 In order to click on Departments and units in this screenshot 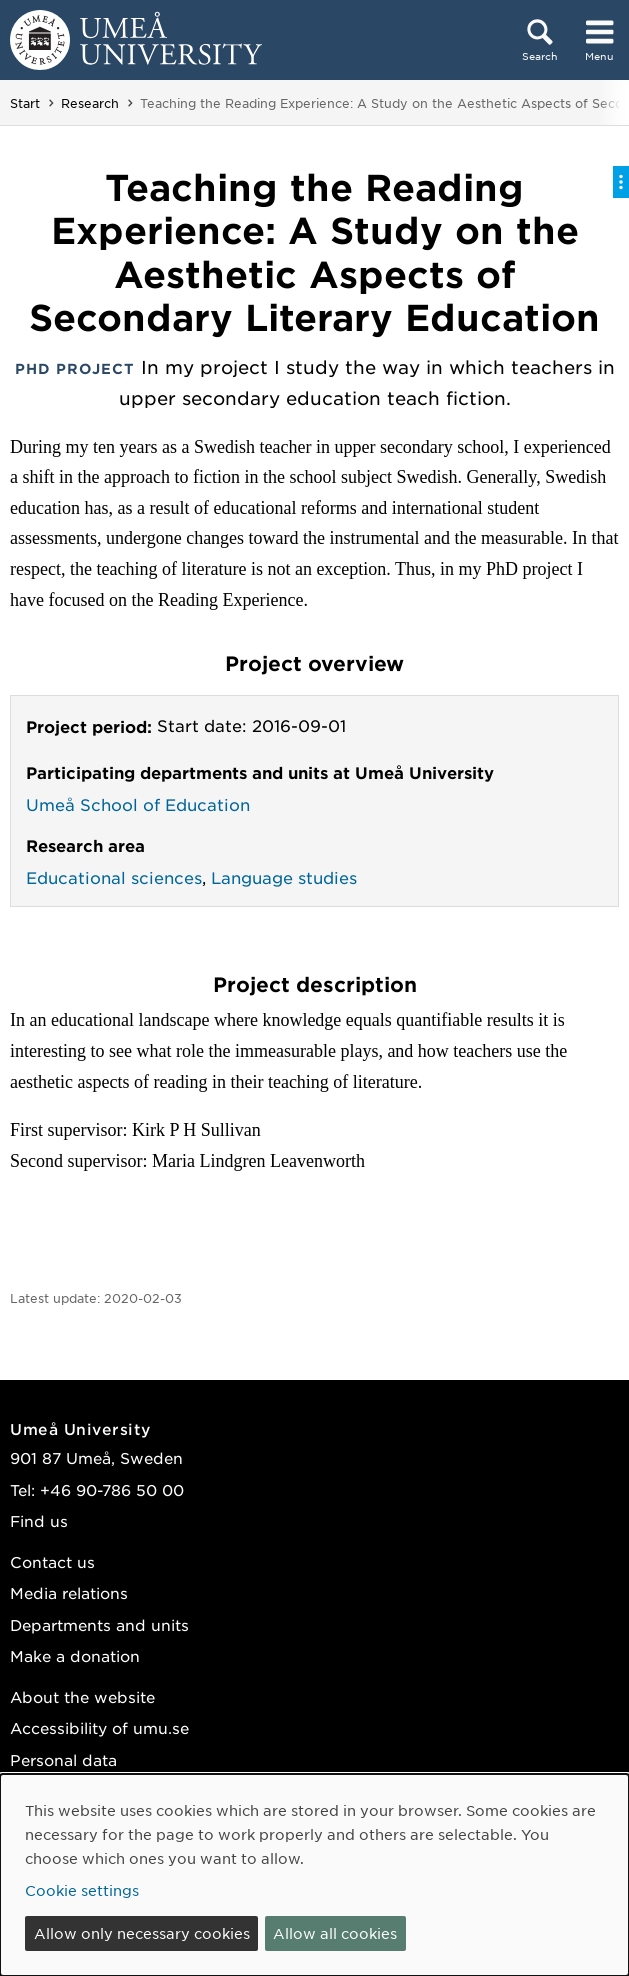, I will do `click(99, 1624)`.